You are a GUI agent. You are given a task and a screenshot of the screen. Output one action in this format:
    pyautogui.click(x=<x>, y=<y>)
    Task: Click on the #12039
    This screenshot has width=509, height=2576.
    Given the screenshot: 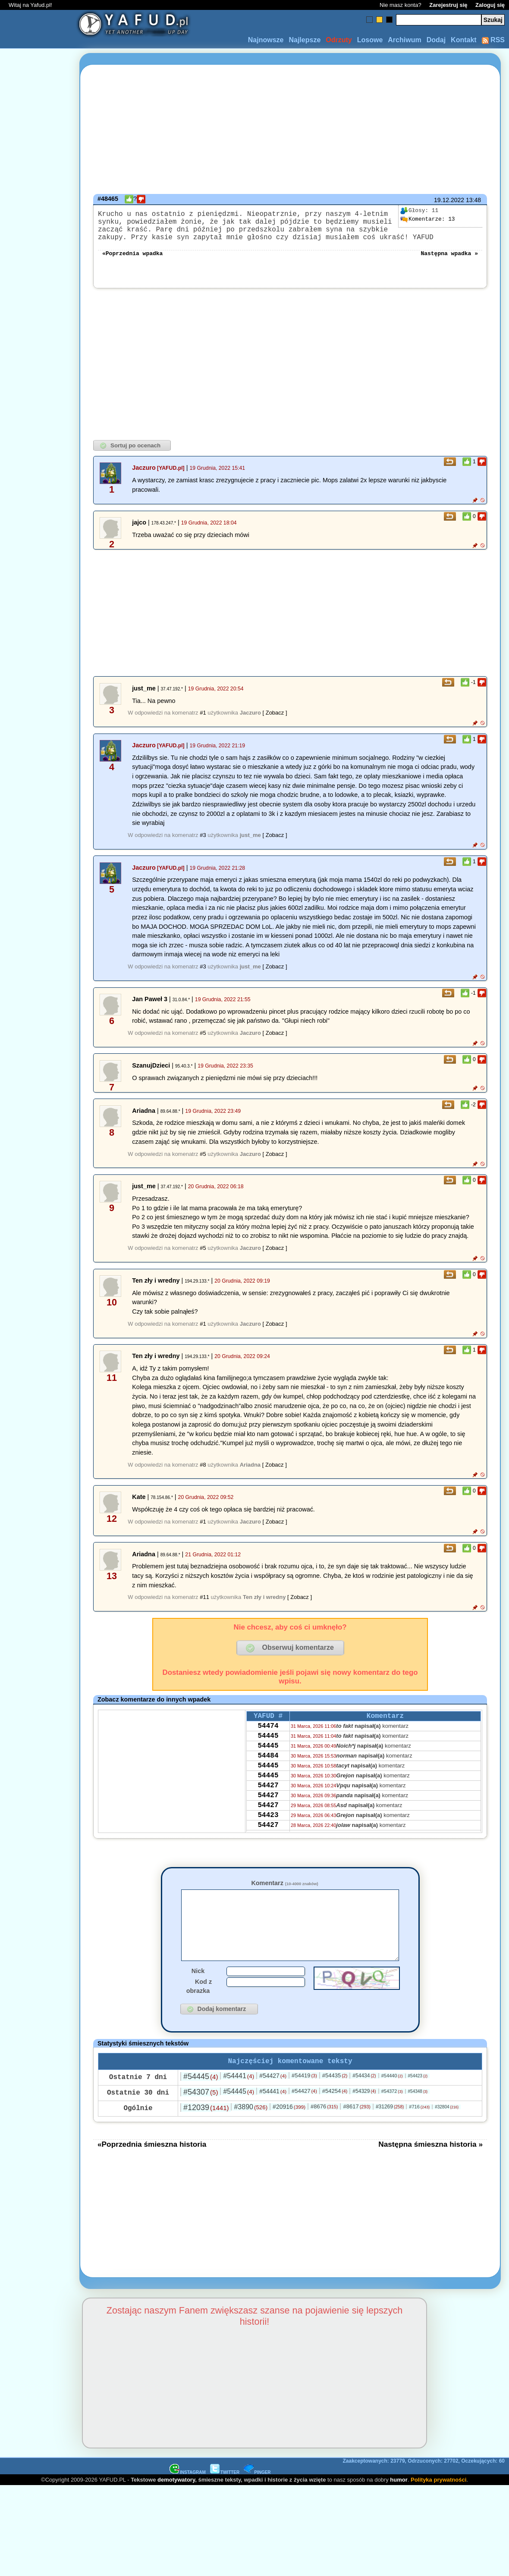 What is the action you would take?
    pyautogui.click(x=206, y=2130)
    